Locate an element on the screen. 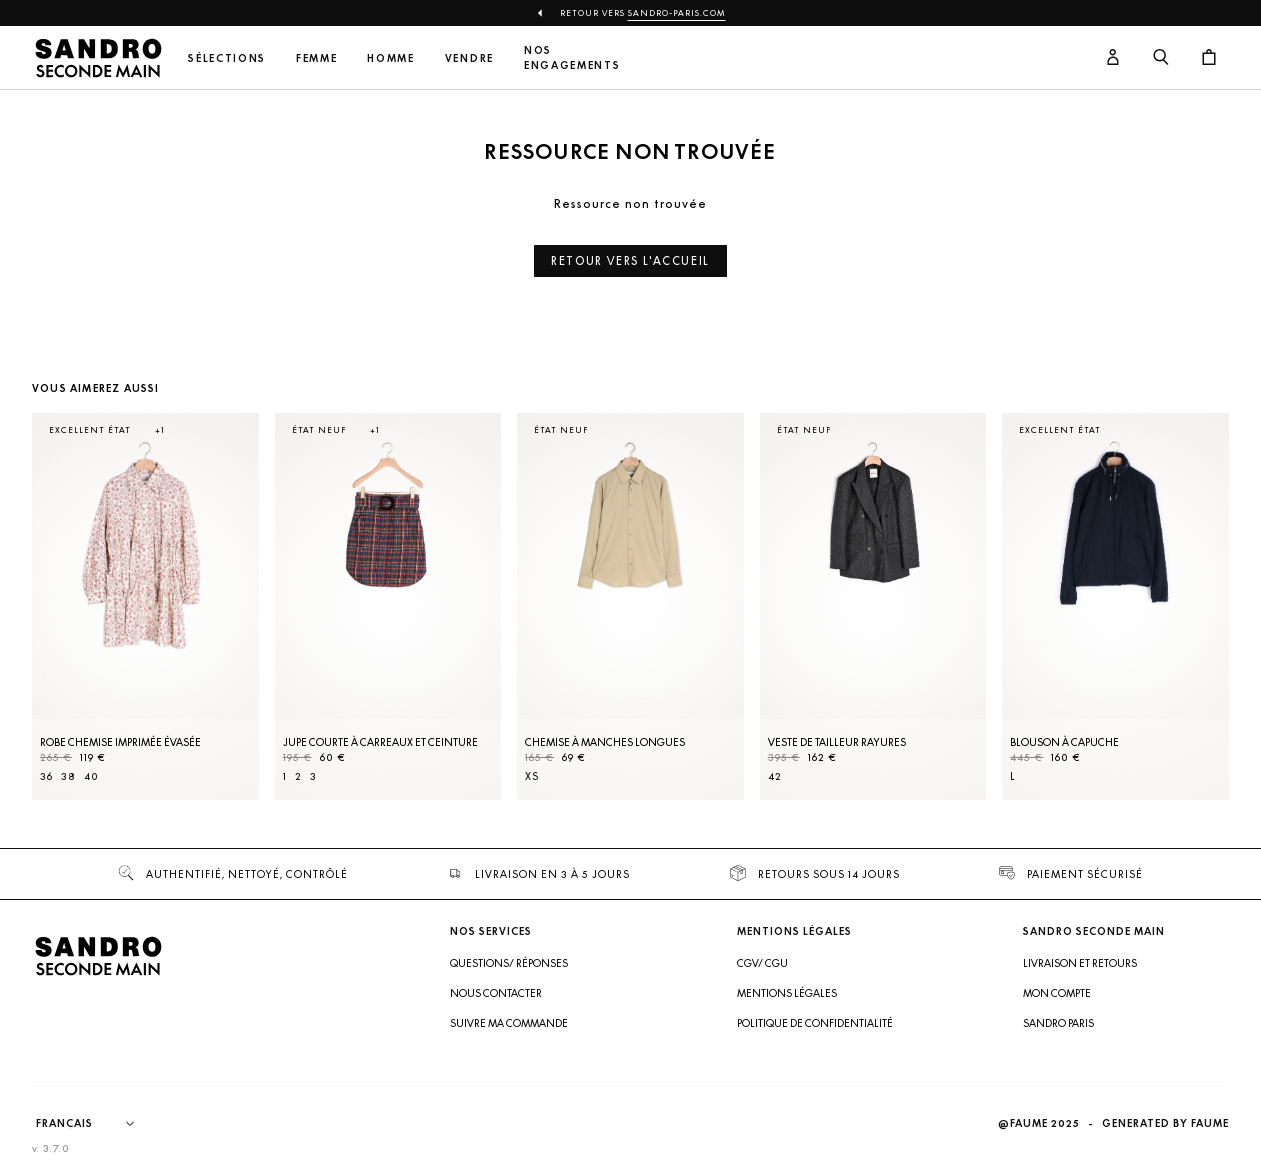  Sandro Paris is located at coordinates (1058, 1023).